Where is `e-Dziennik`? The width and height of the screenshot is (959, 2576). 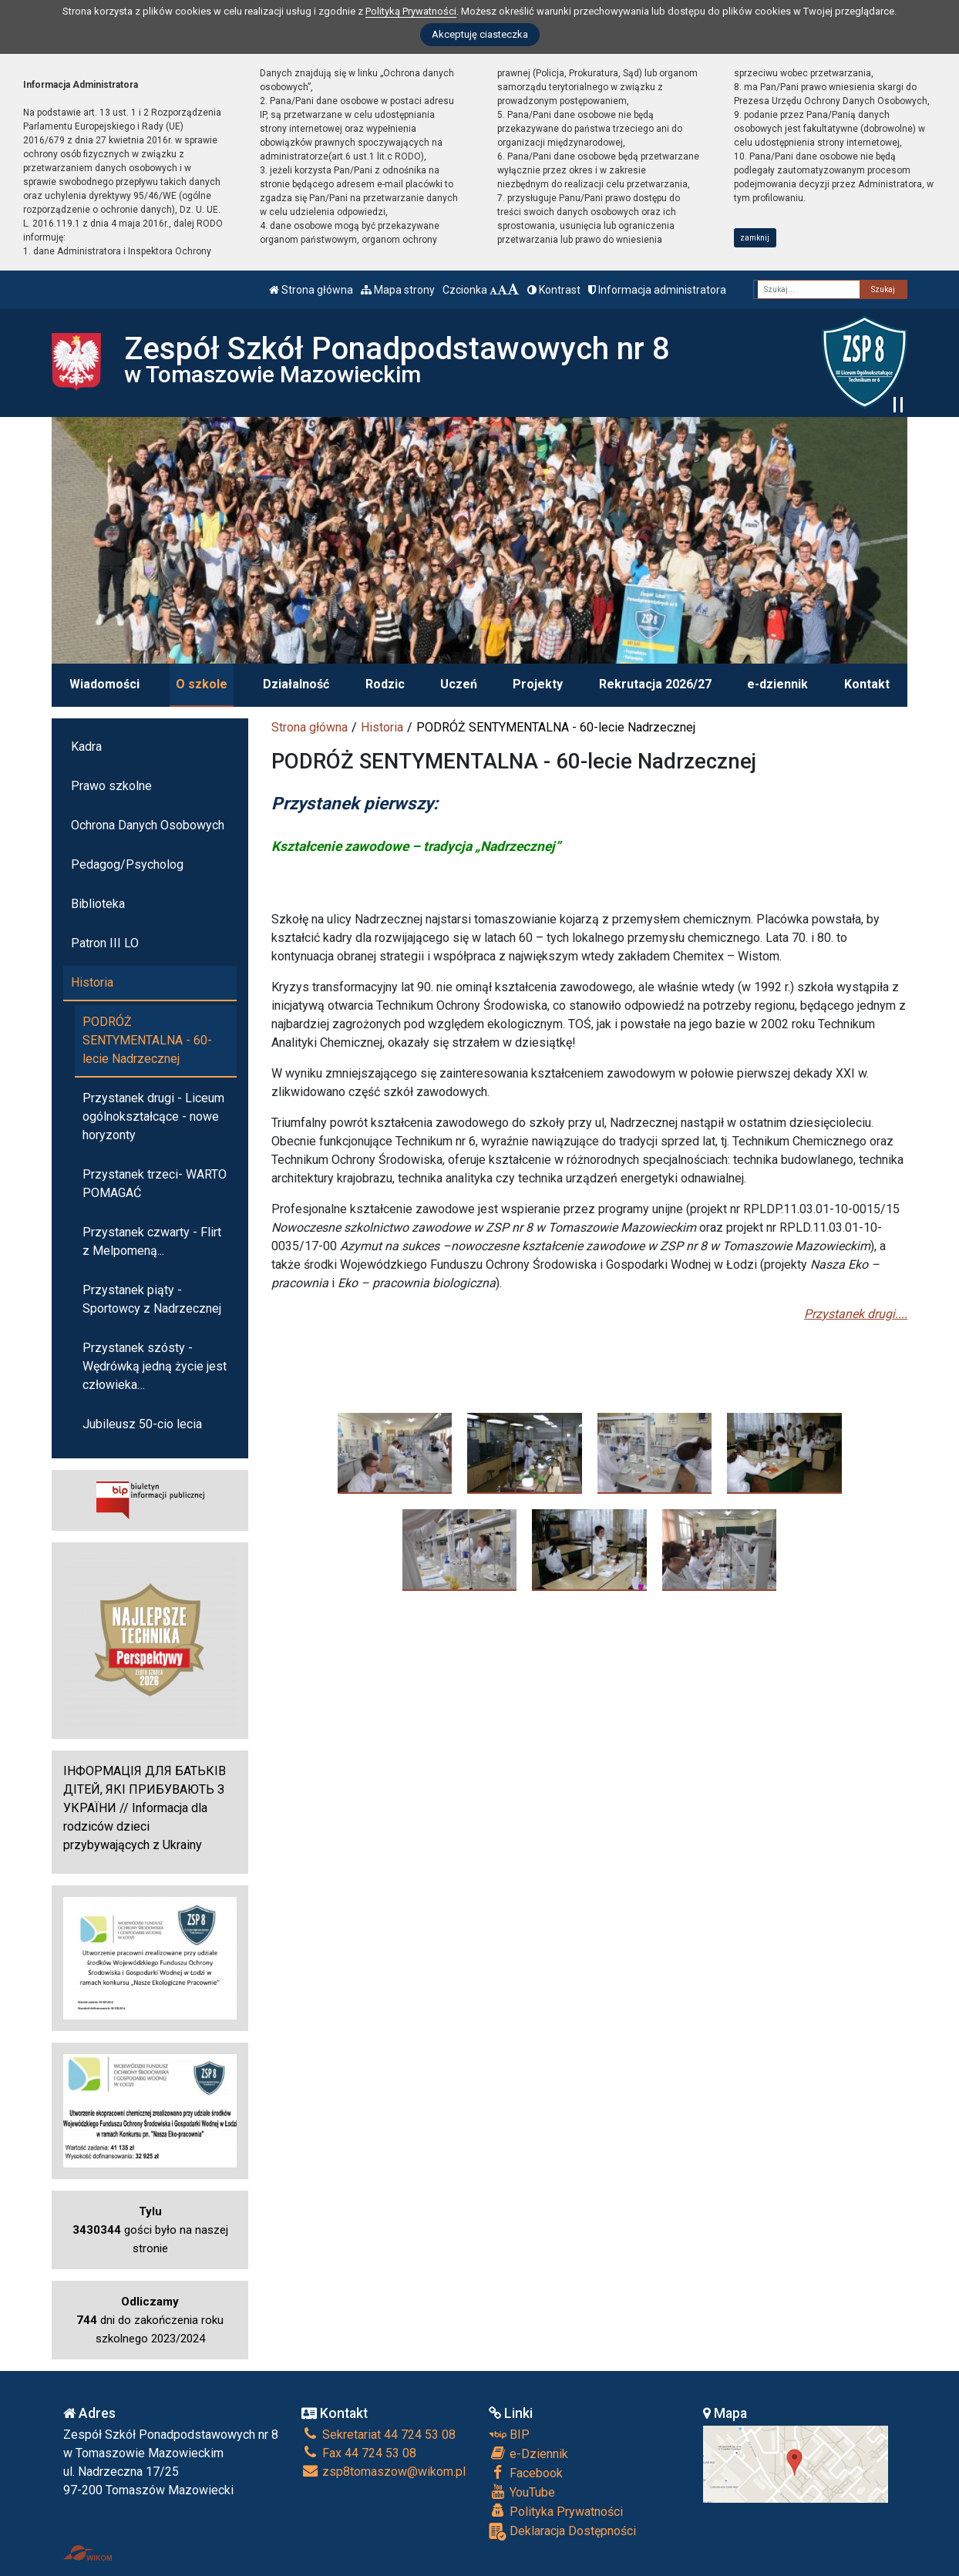
e-Dziennik is located at coordinates (528, 2453).